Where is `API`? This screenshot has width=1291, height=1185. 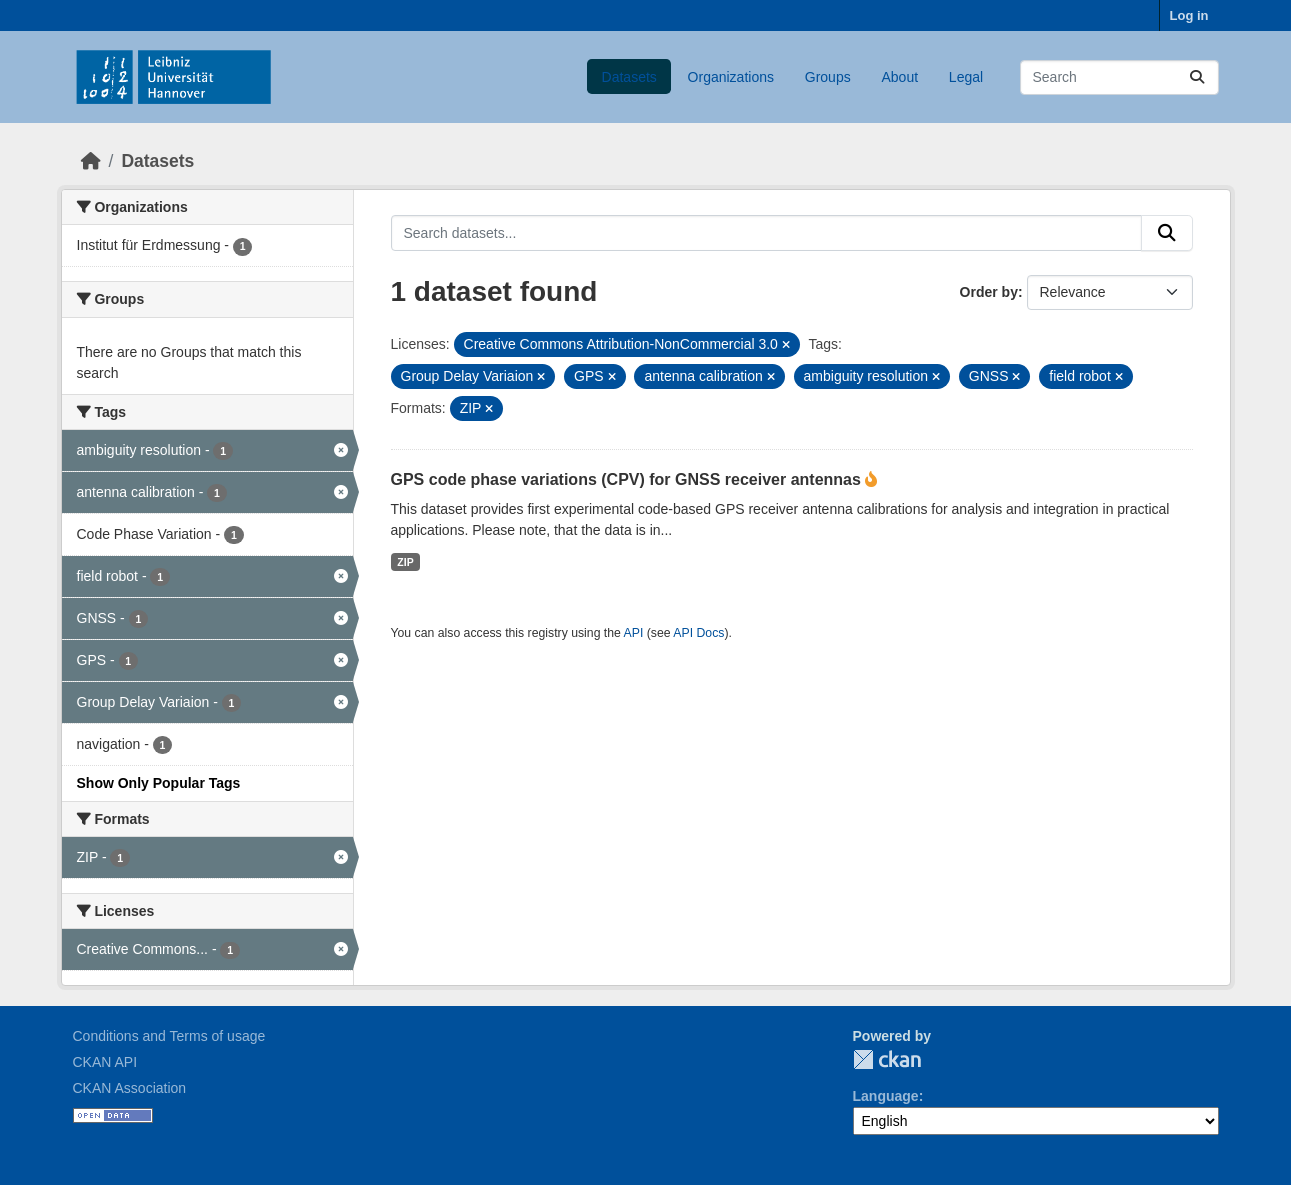
API is located at coordinates (634, 633).